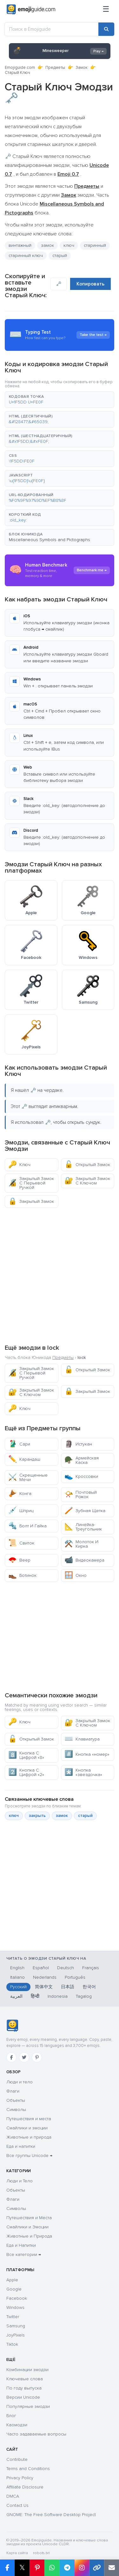 The height and width of the screenshot is (2576, 119). I want to click on Emojiguide.com, so click(20, 67).